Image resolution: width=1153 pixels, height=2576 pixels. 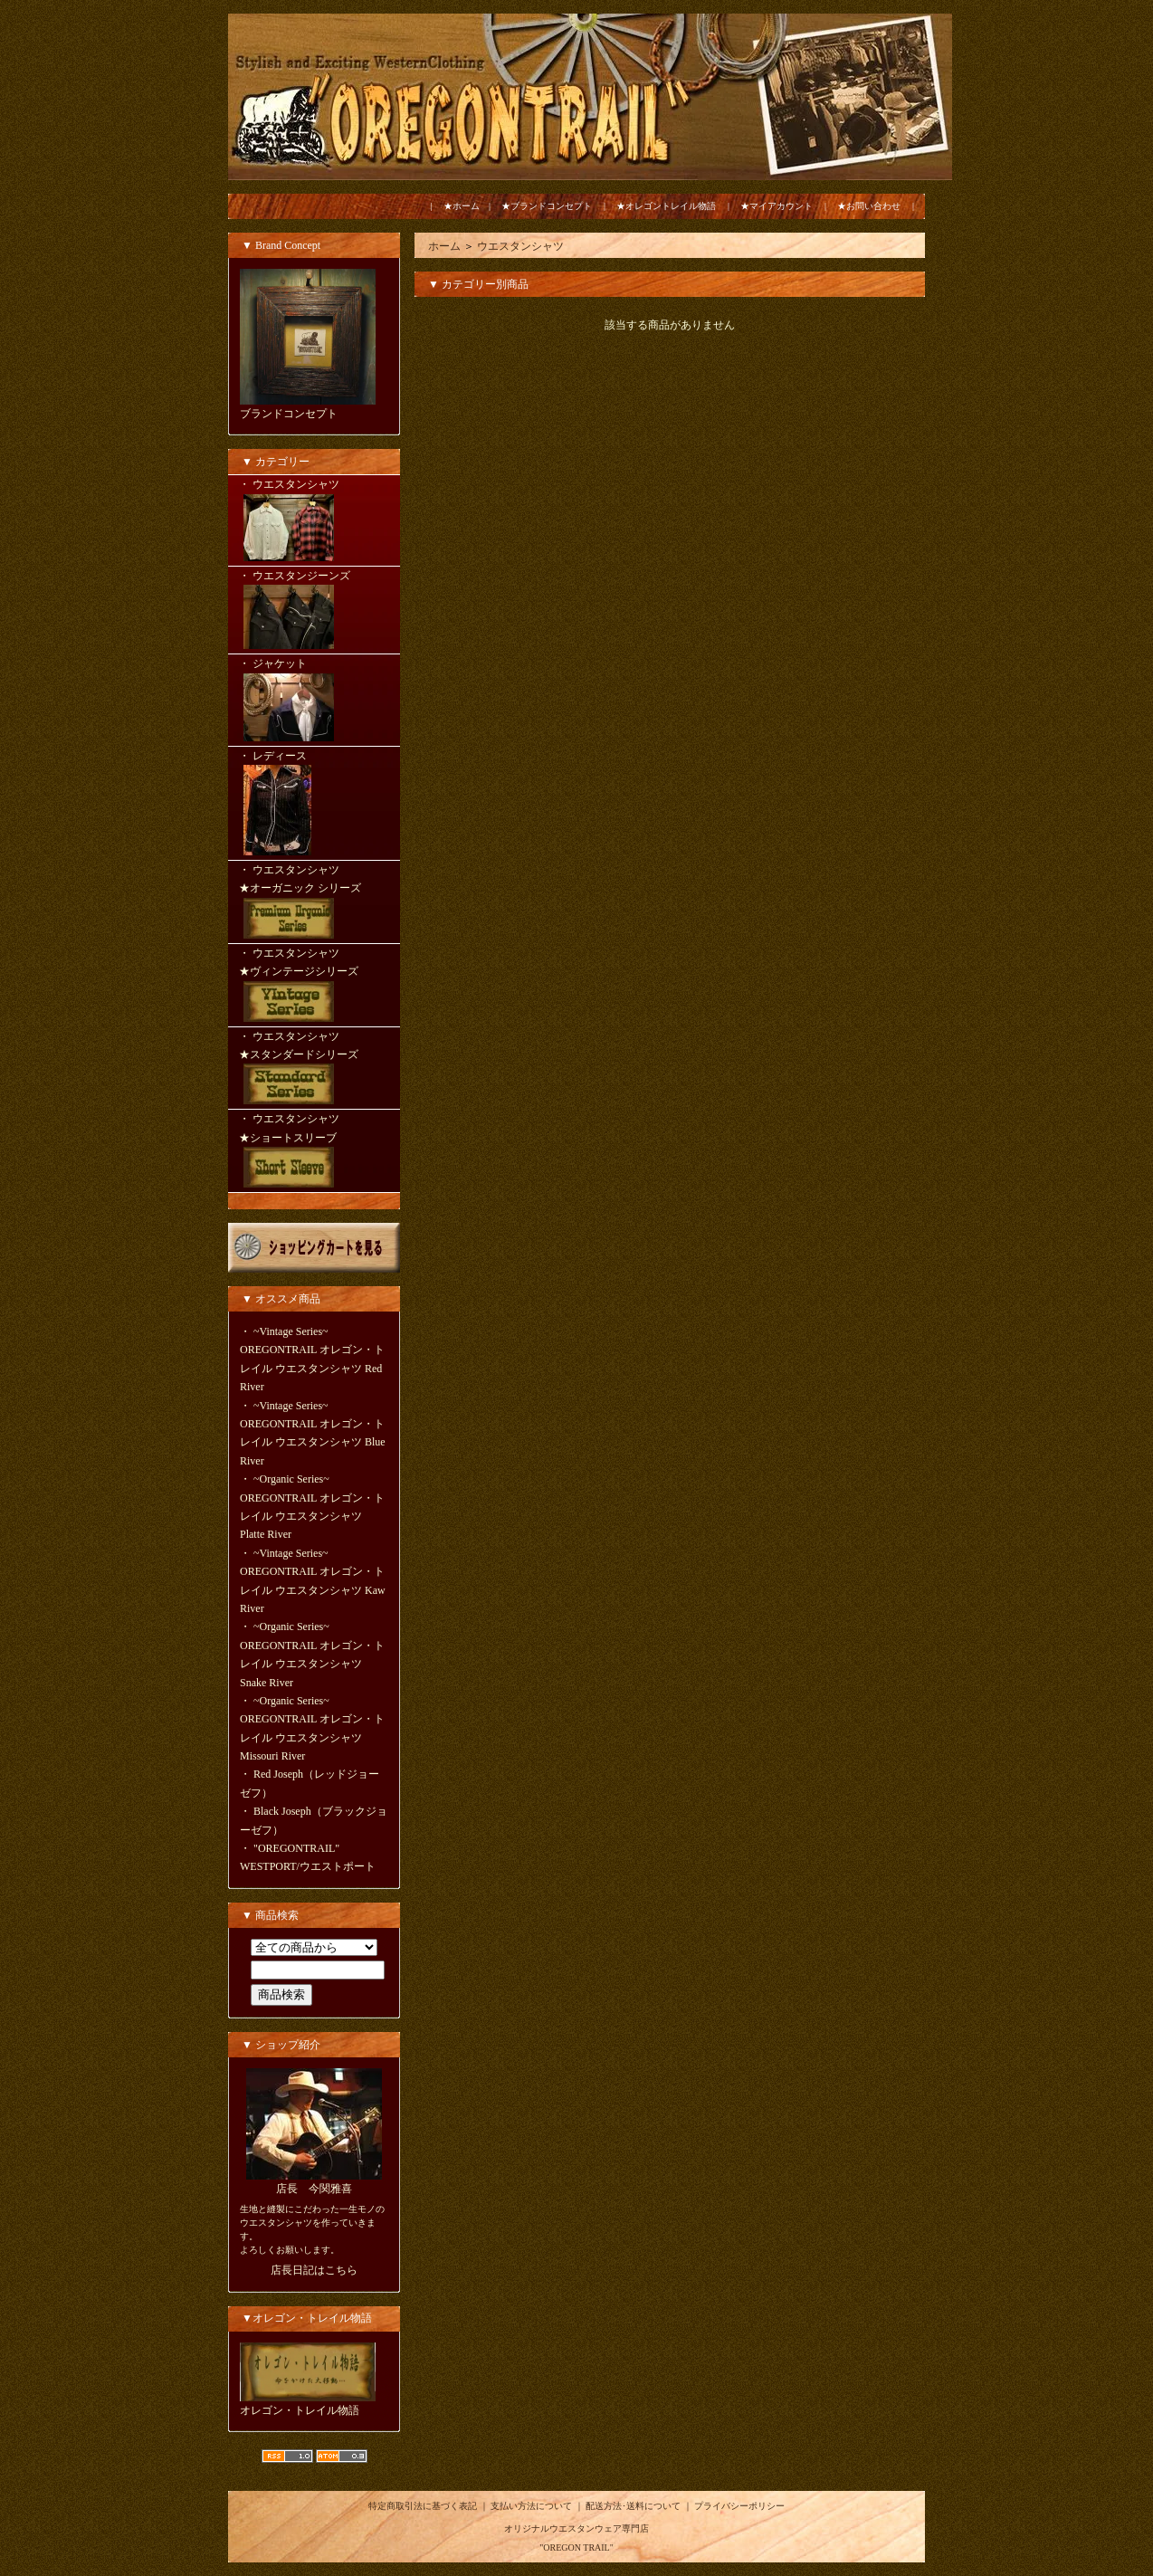 I want to click on 支払い方法について, so click(x=531, y=2506).